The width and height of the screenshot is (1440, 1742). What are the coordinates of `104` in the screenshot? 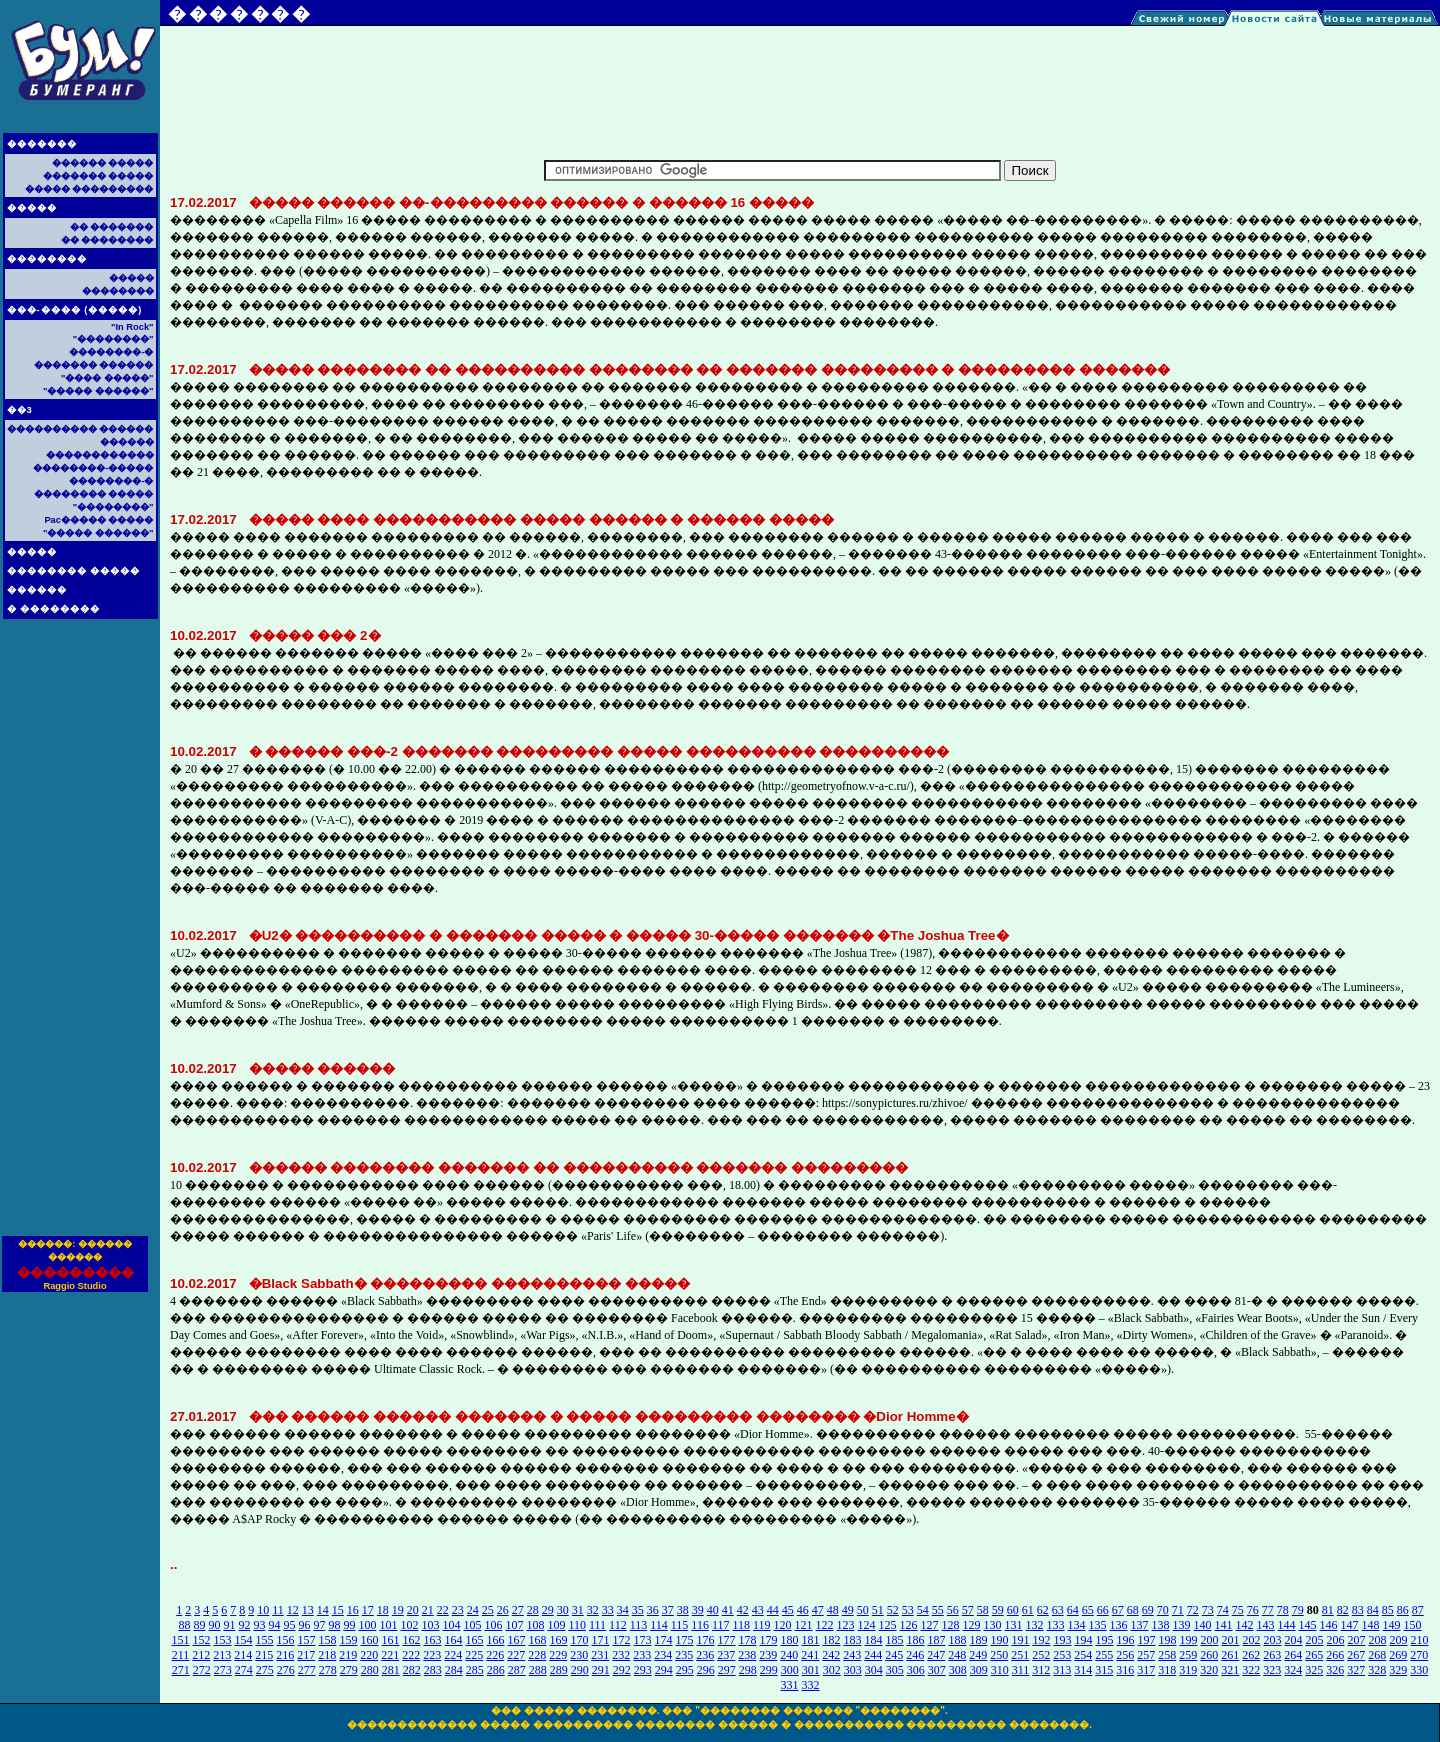 It's located at (451, 1625).